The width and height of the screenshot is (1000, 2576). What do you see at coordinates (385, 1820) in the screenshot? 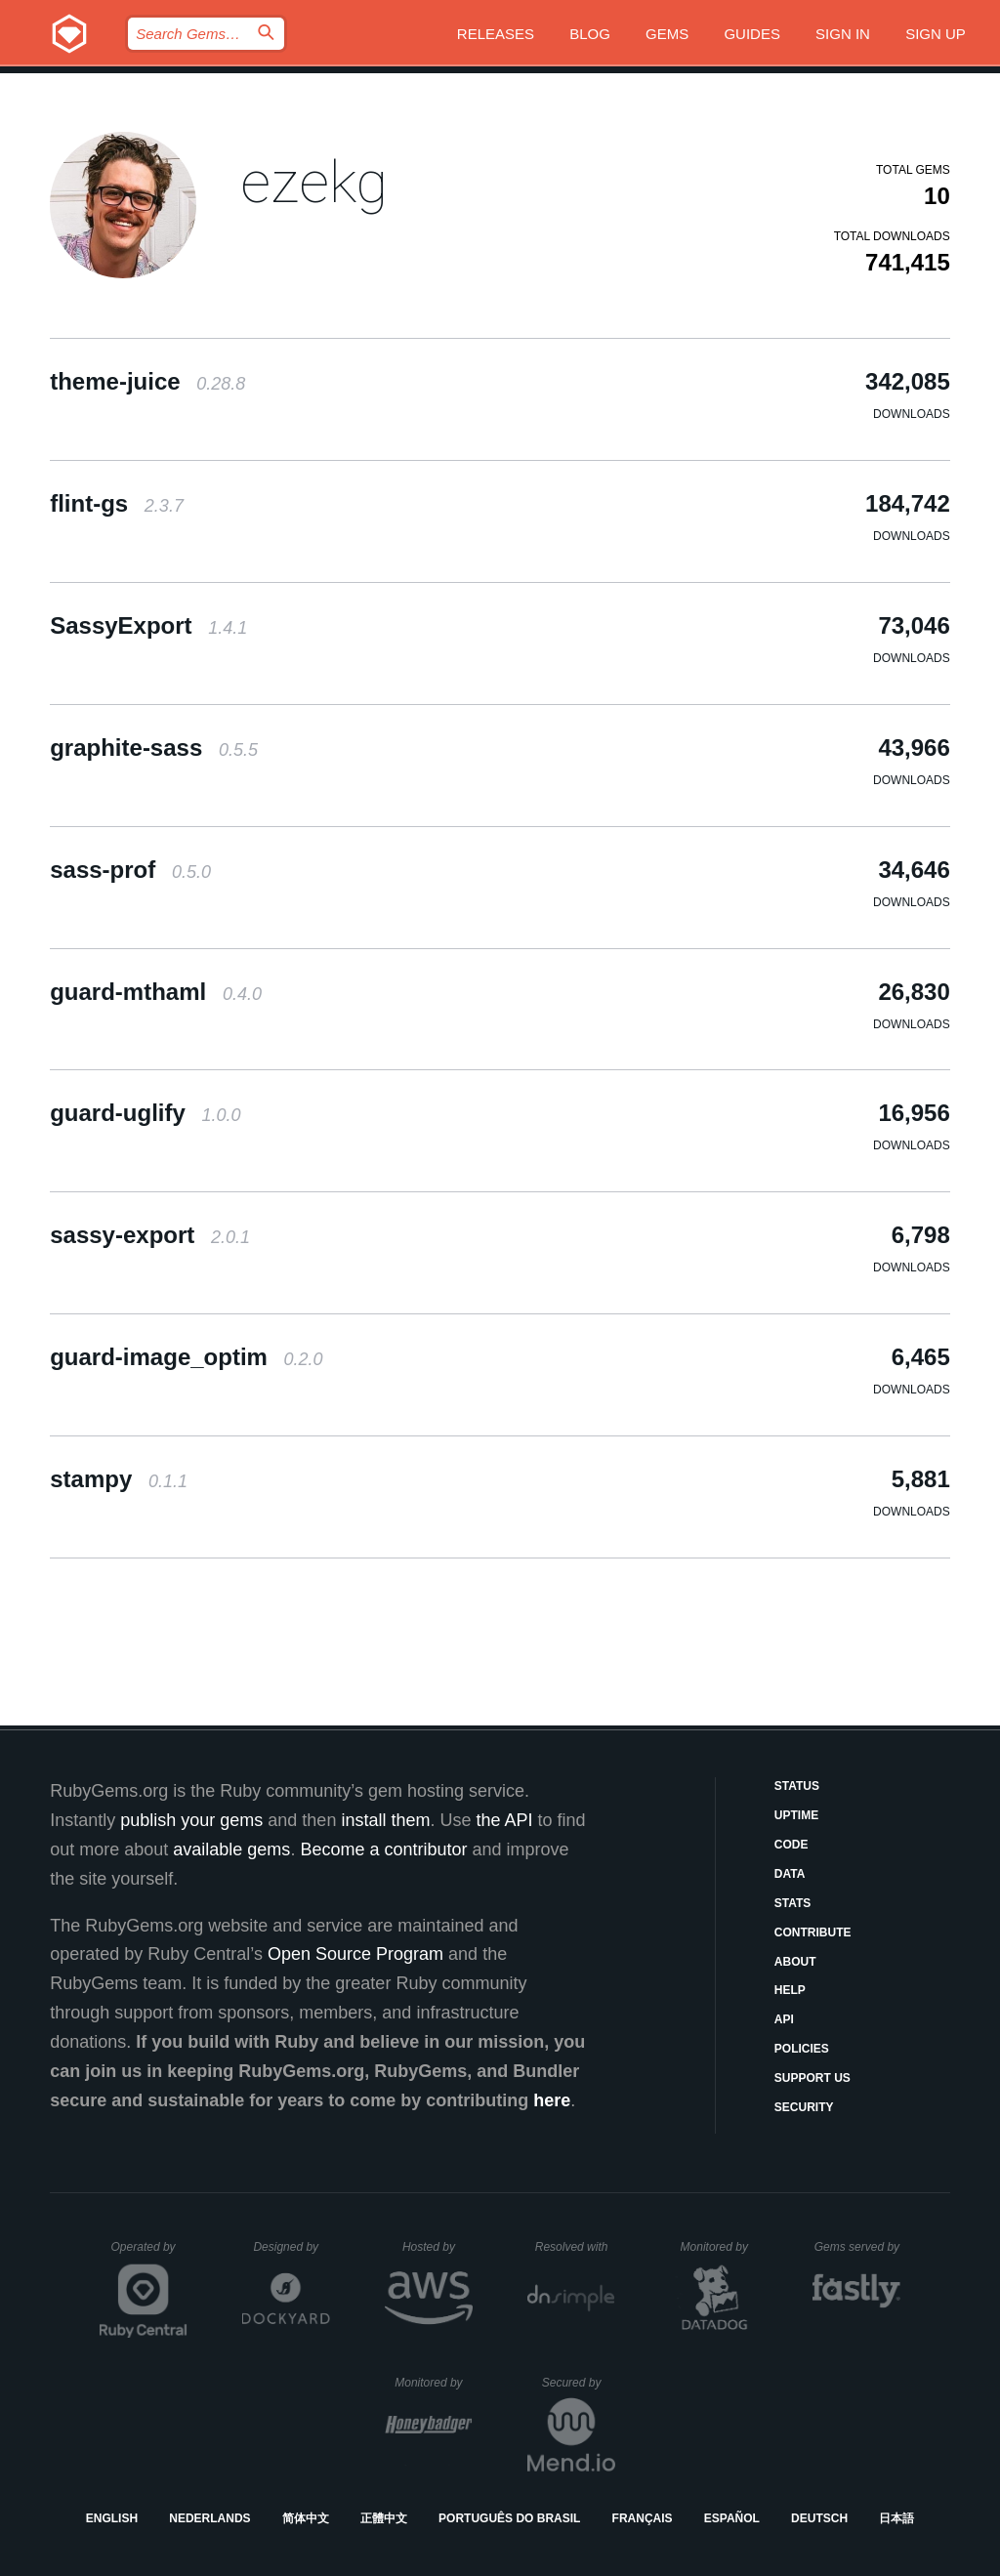
I see `install them` at bounding box center [385, 1820].